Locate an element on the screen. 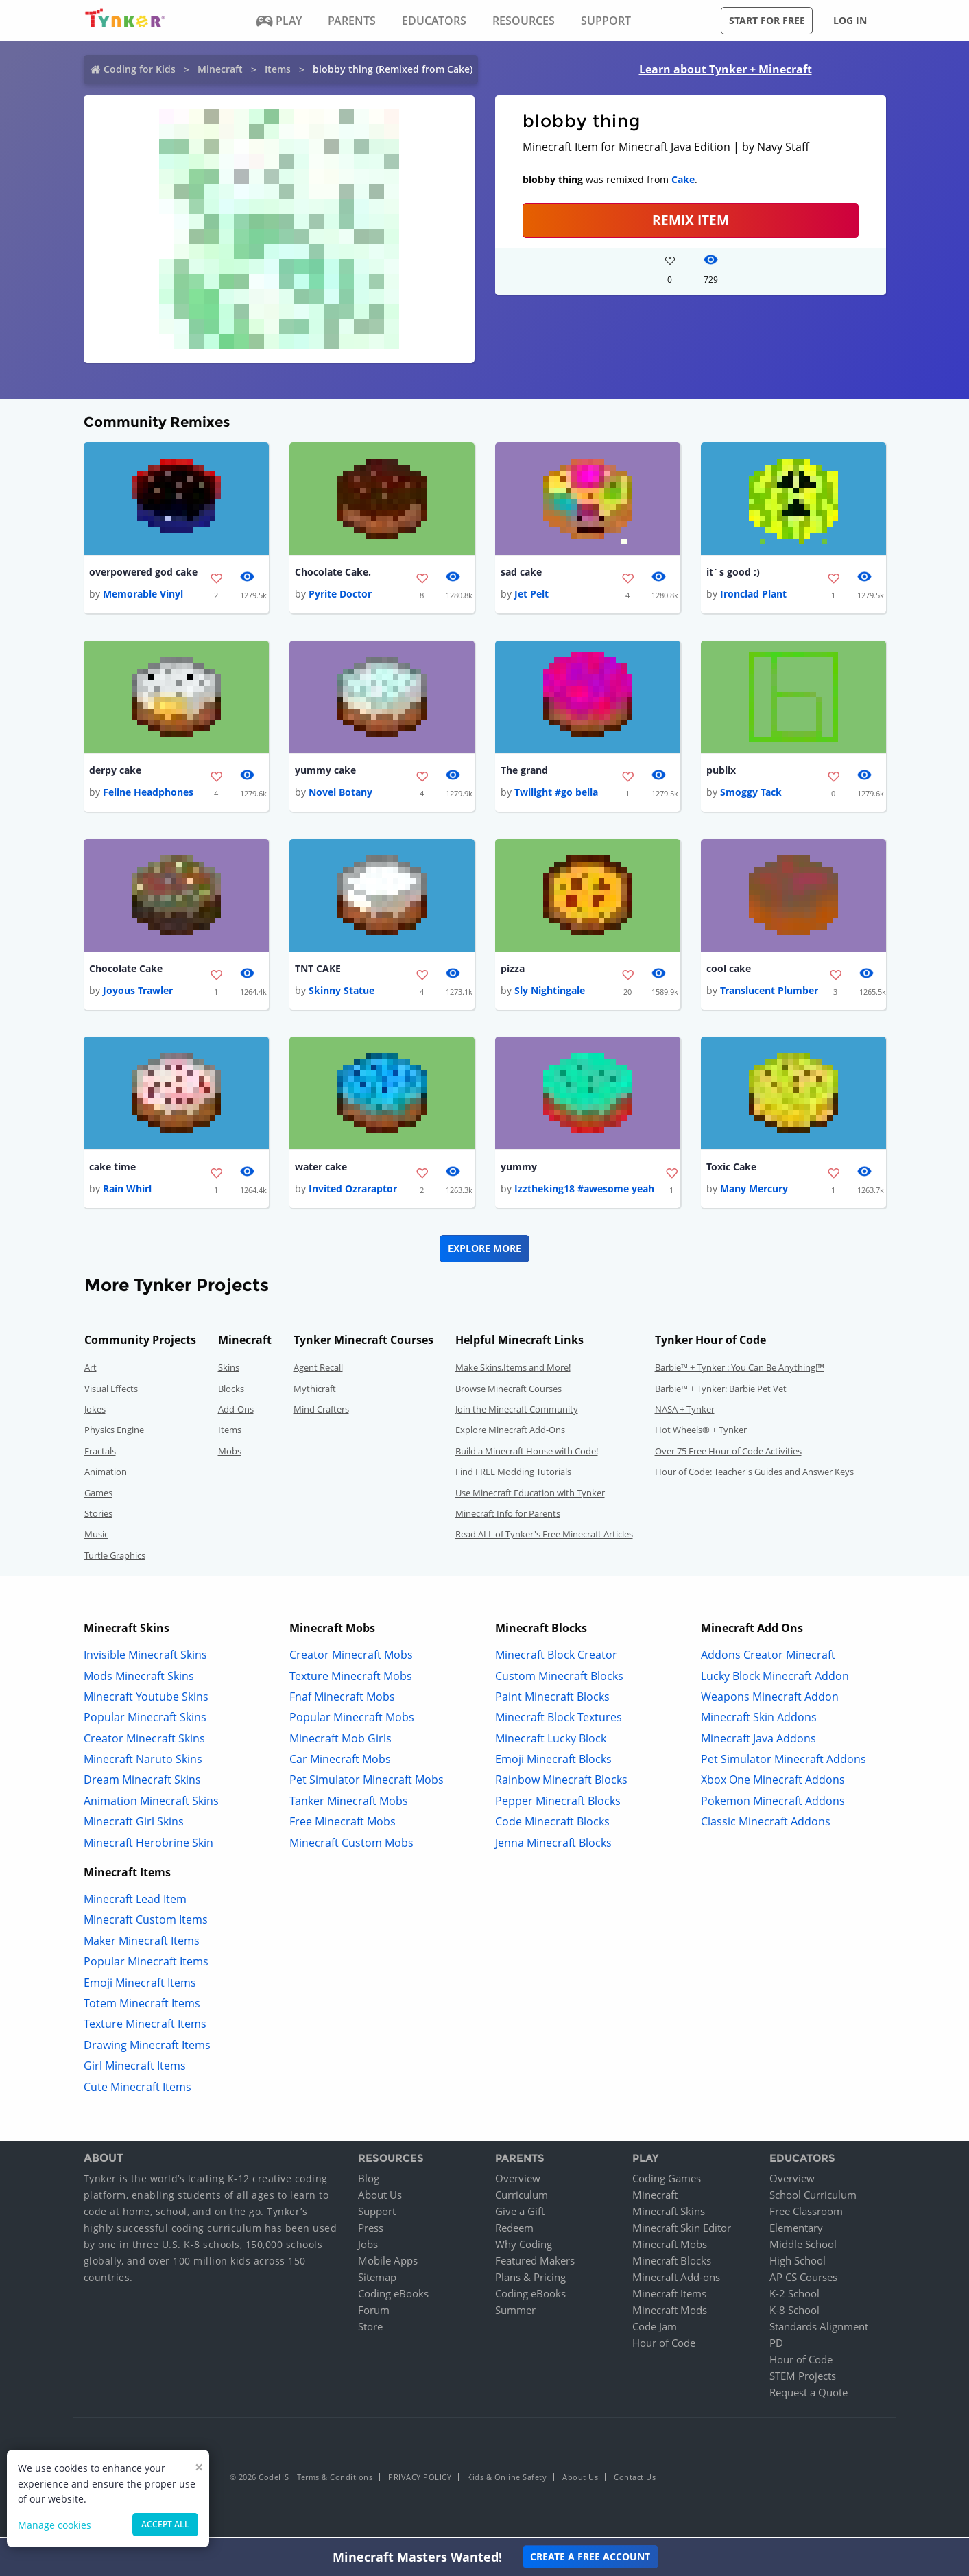 This screenshot has height=2576, width=969. Learn about Tynker + Minecraft is located at coordinates (725, 69).